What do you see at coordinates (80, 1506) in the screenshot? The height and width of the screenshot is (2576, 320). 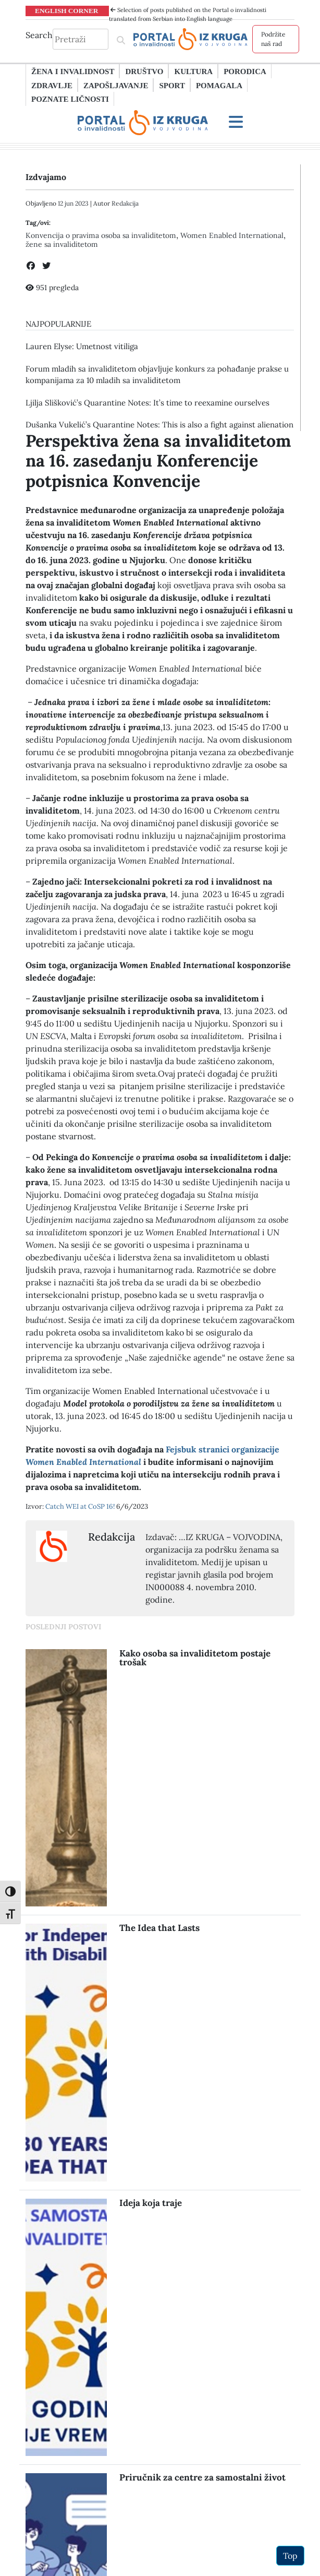 I see `Catch WEI at CoSP 16!` at bounding box center [80, 1506].